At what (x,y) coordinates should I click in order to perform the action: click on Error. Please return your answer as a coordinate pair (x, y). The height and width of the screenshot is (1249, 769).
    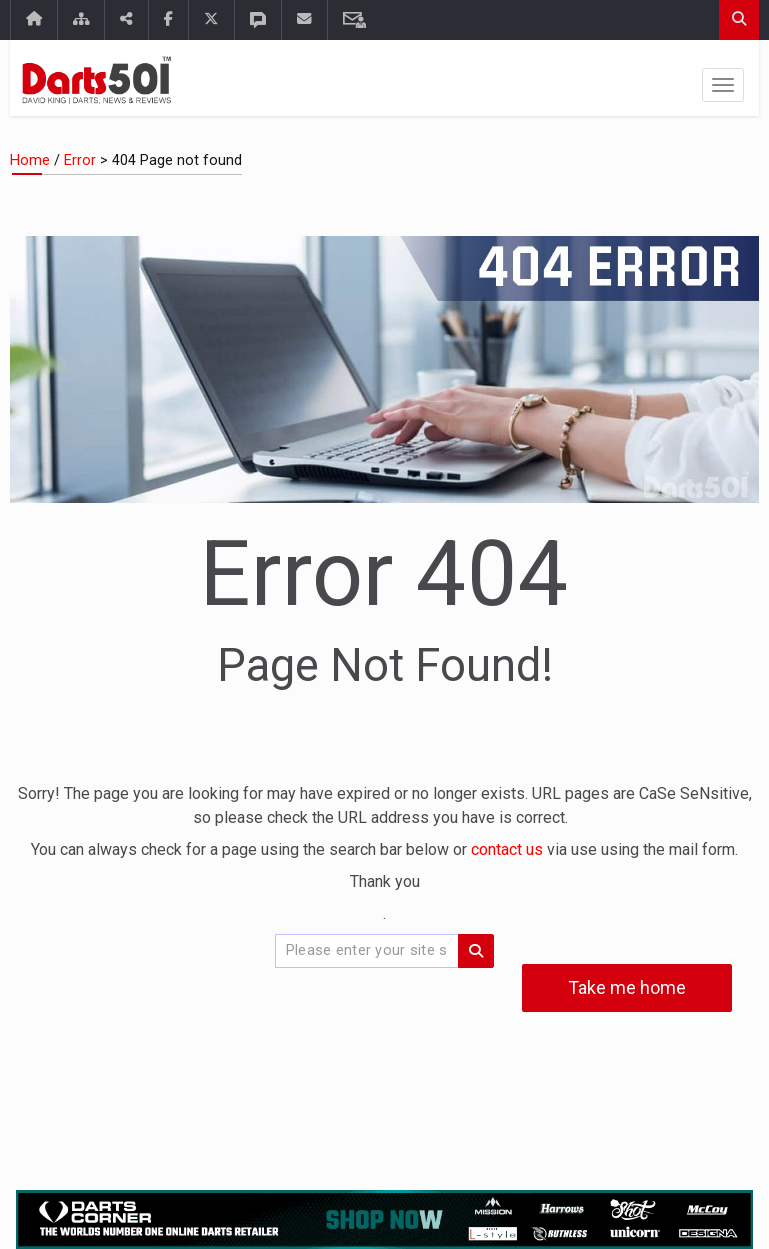
    Looking at the image, I should click on (80, 160).